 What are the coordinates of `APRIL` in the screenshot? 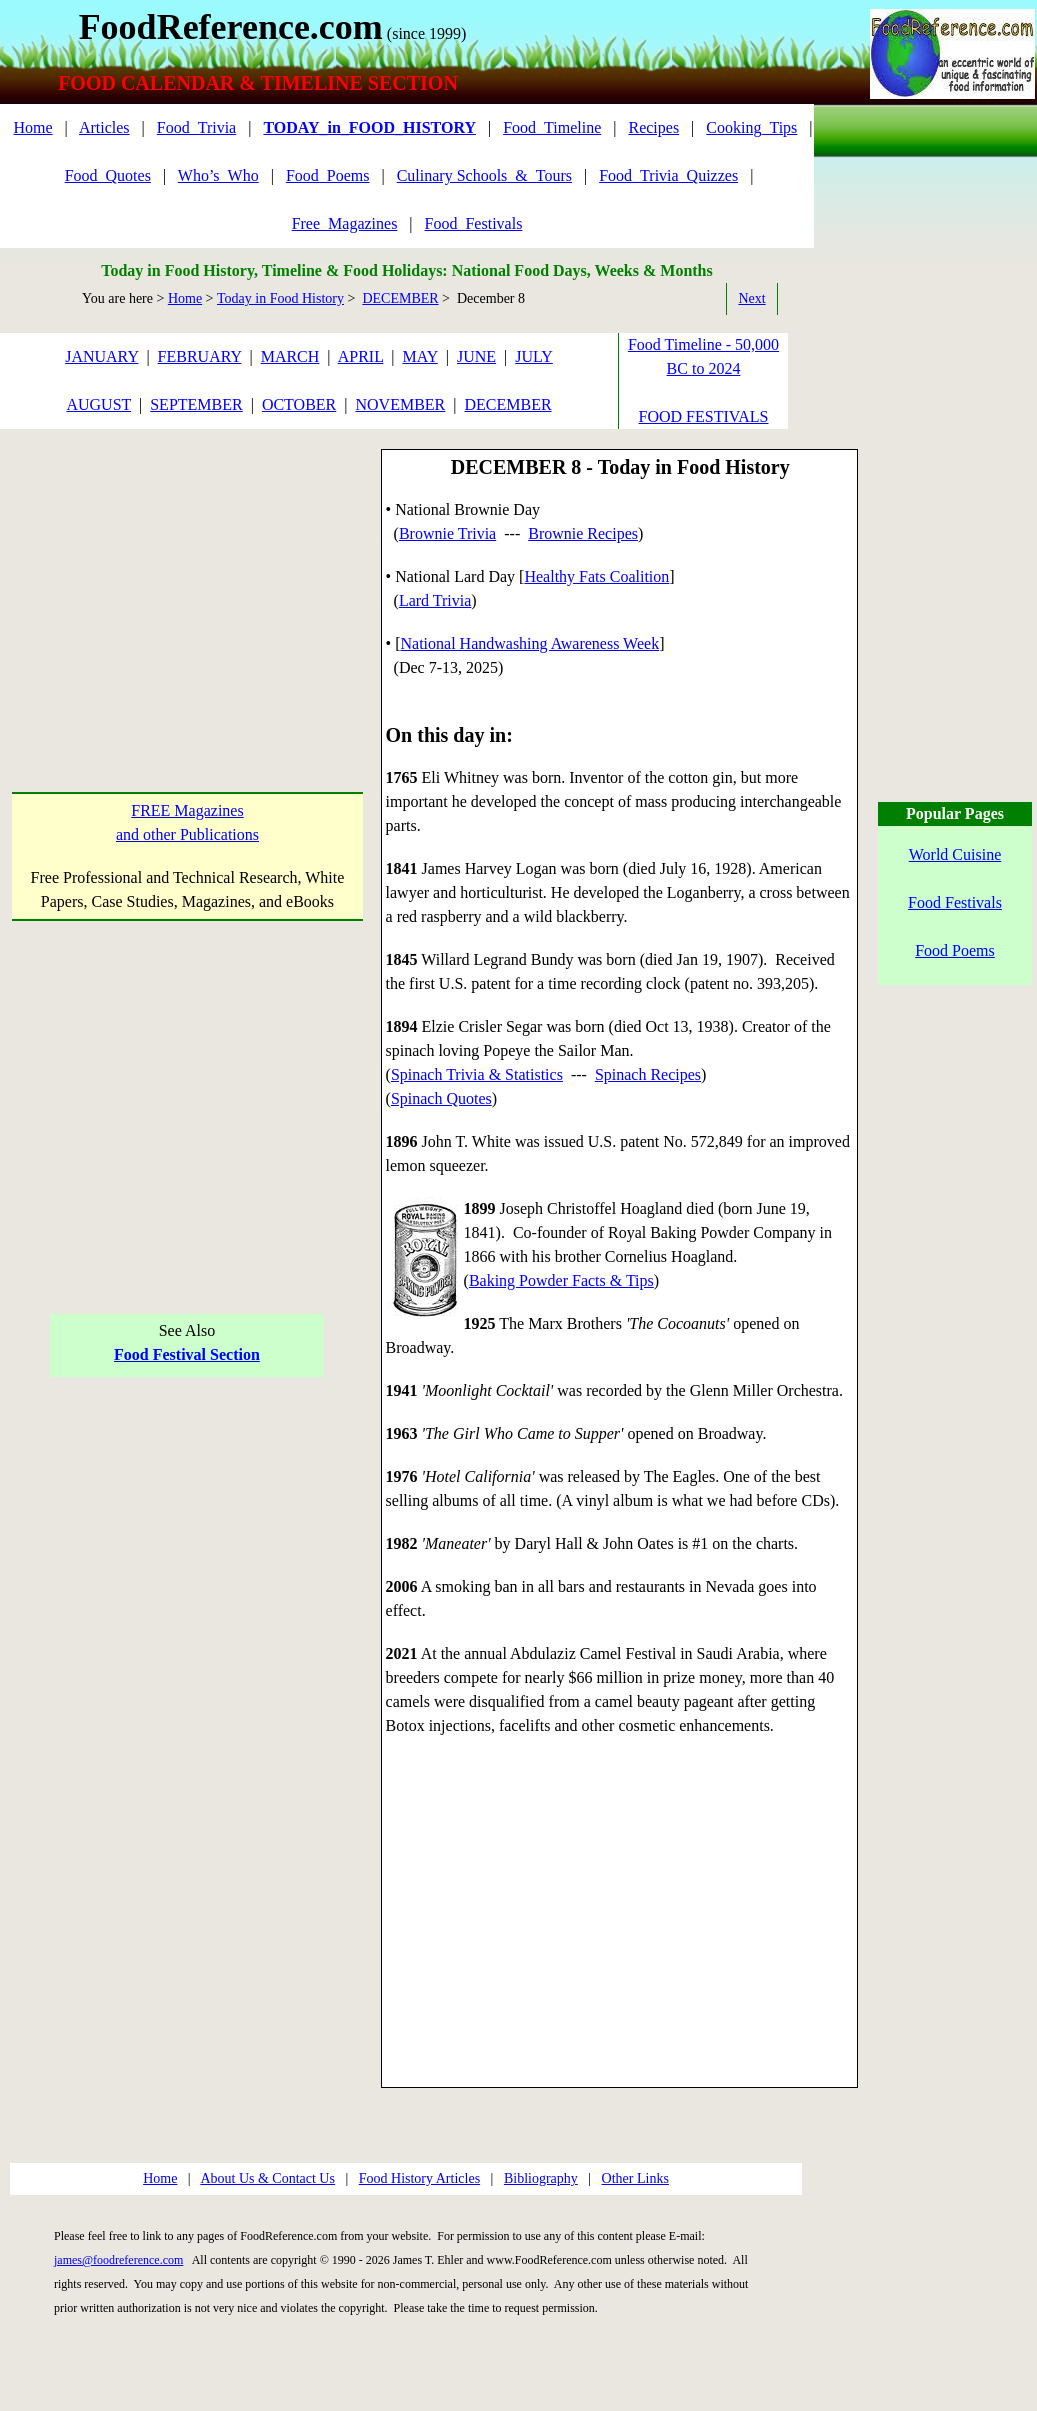 It's located at (361, 356).